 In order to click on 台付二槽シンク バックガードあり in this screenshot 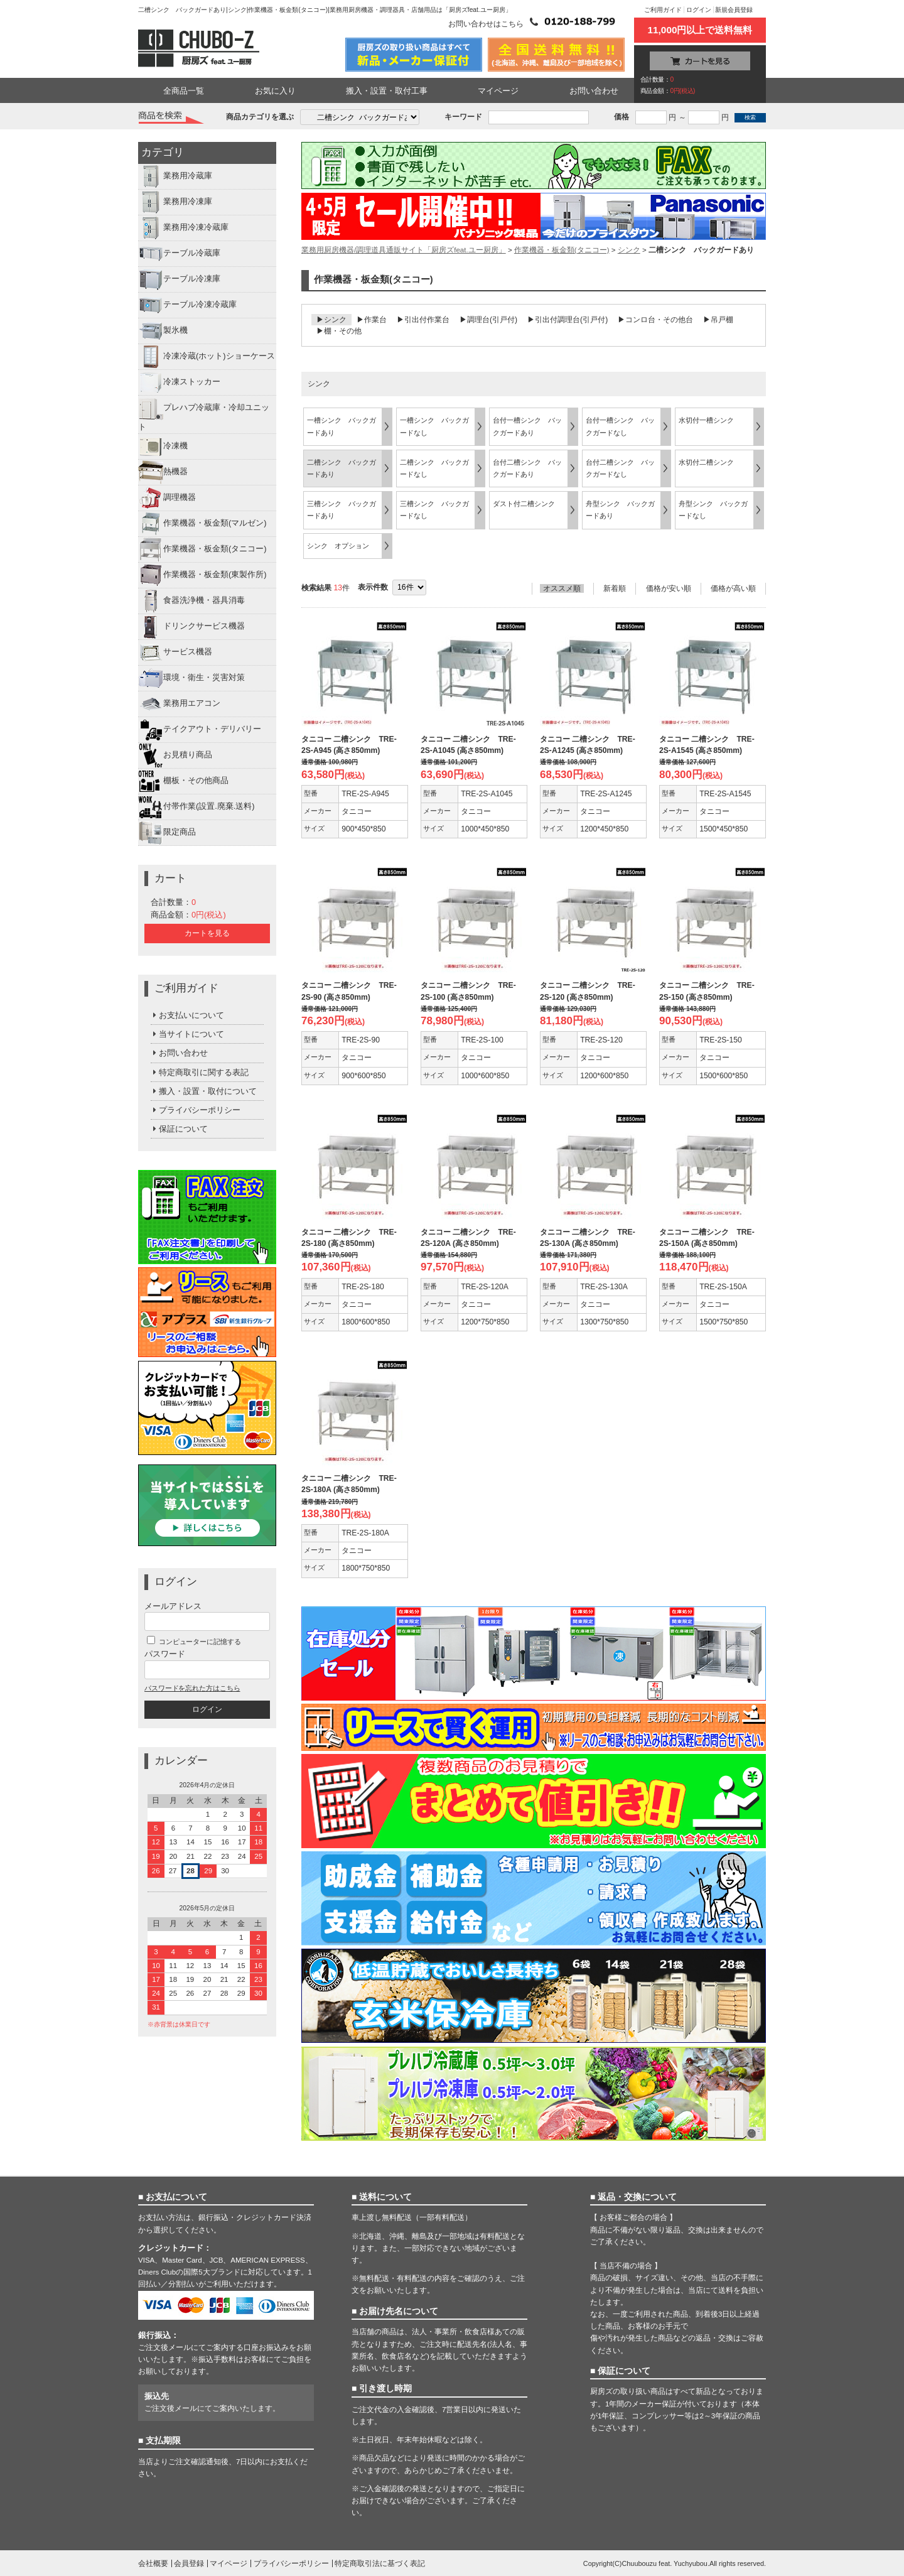, I will do `click(527, 468)`.